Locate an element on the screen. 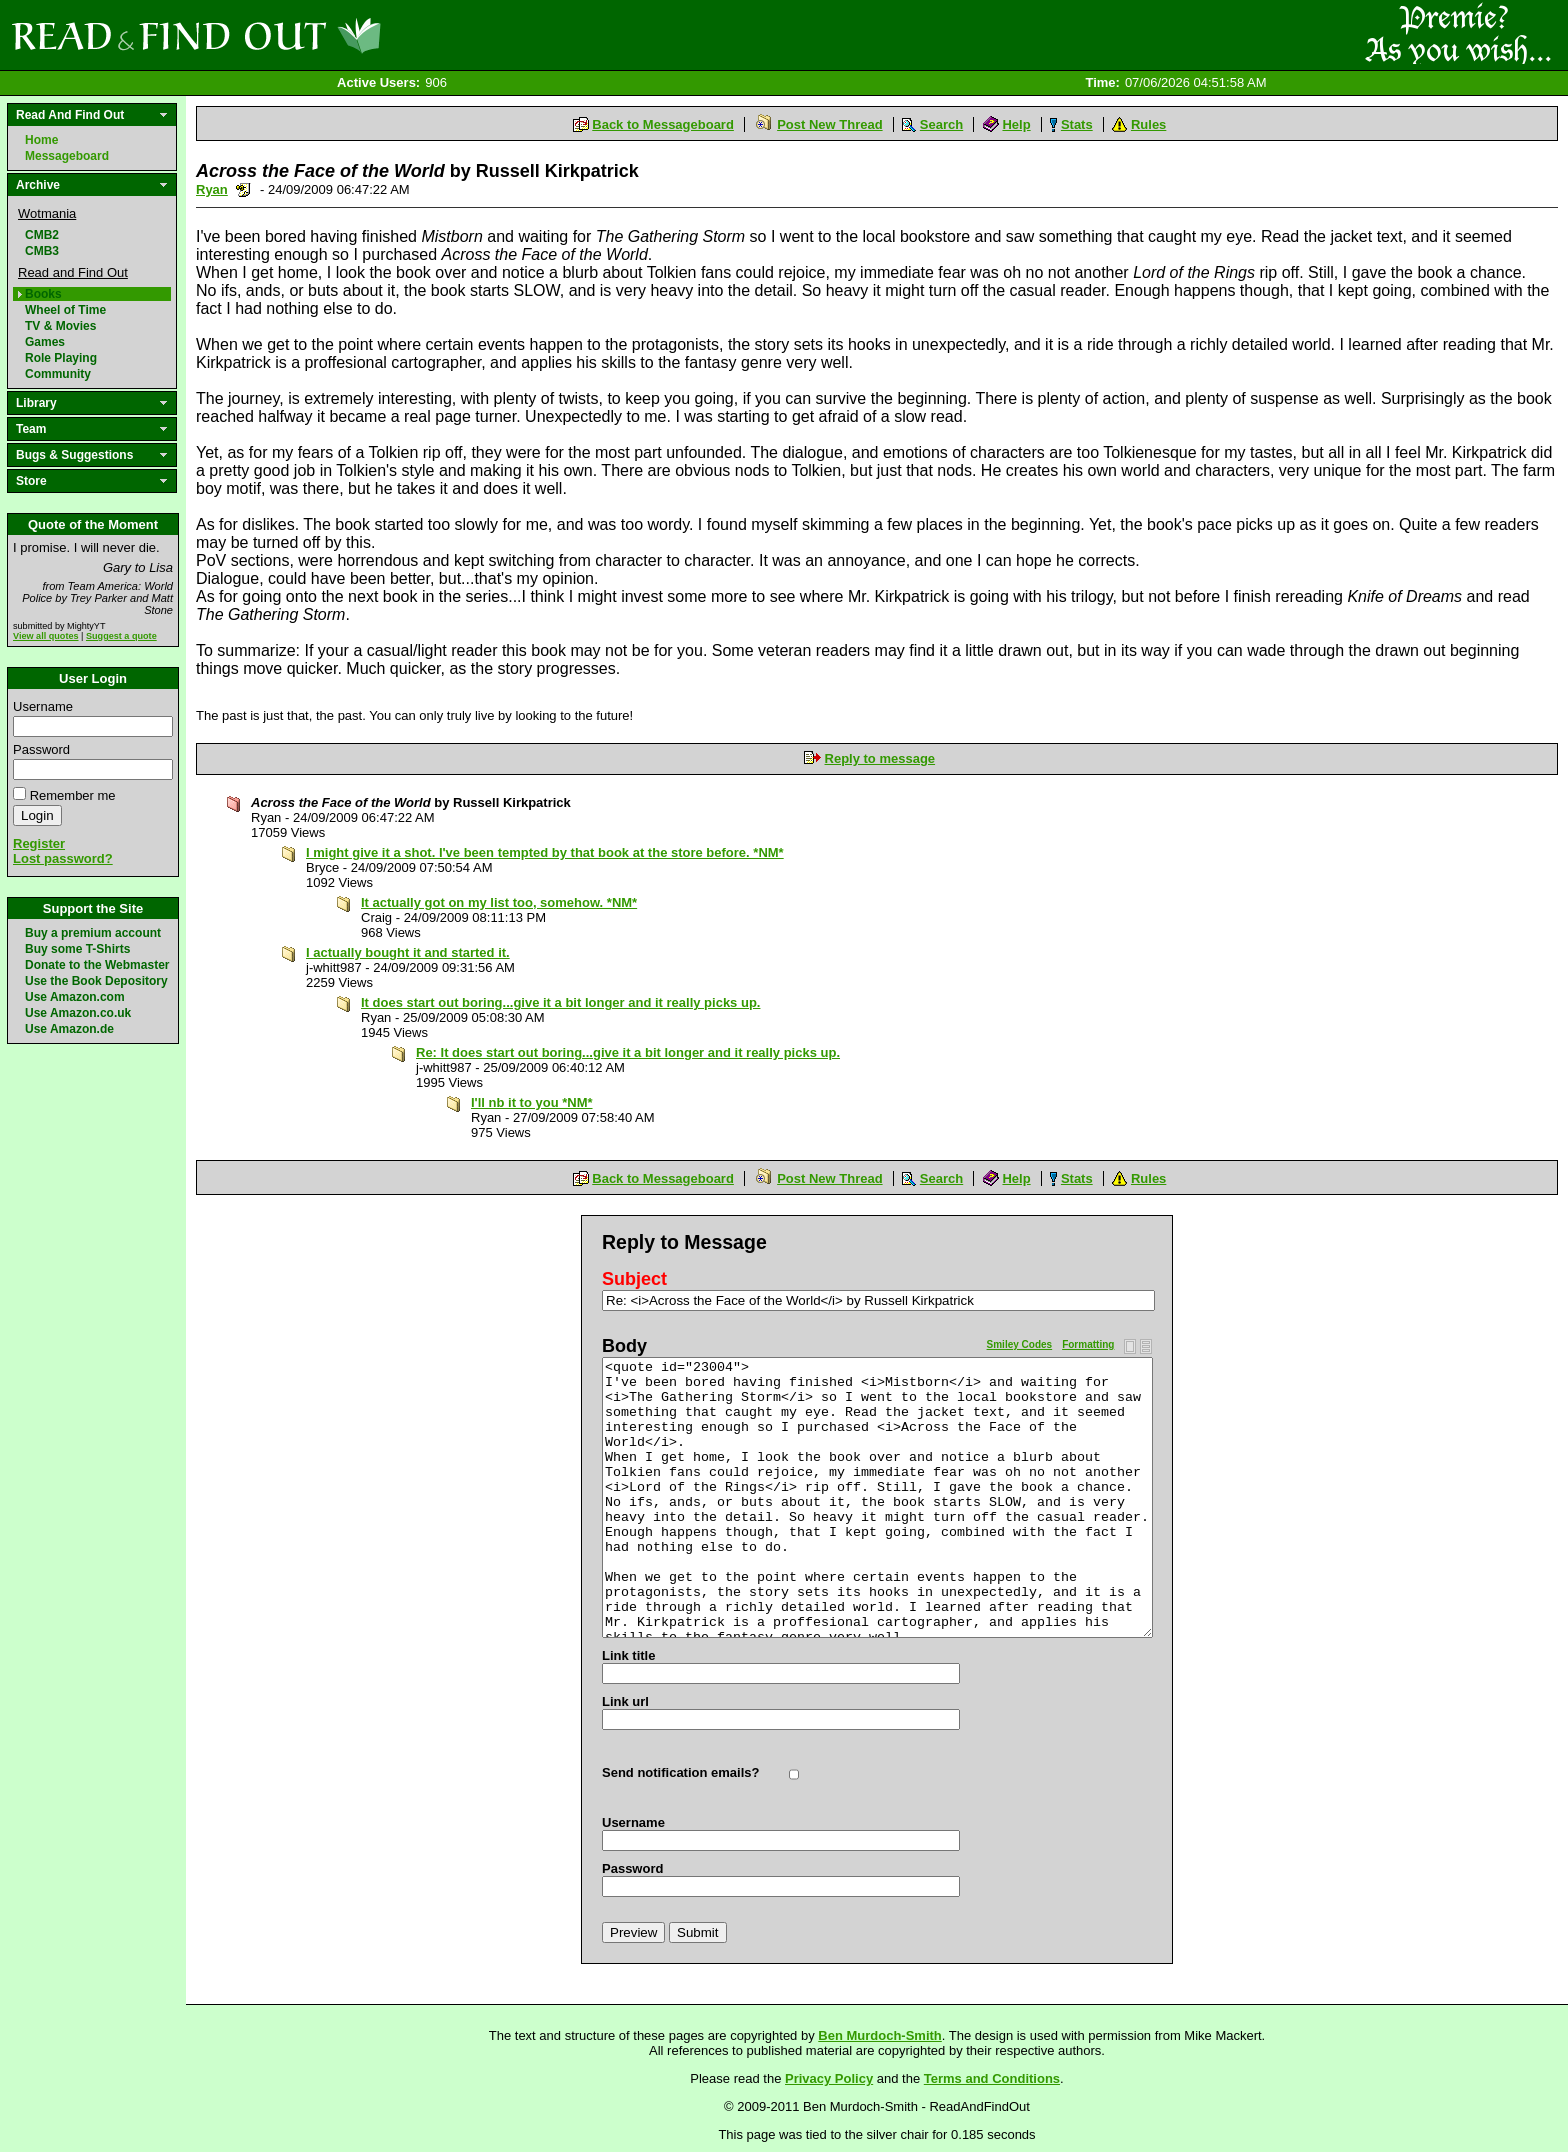 This screenshot has width=1568, height=2152. Body is located at coordinates (624, 1346).